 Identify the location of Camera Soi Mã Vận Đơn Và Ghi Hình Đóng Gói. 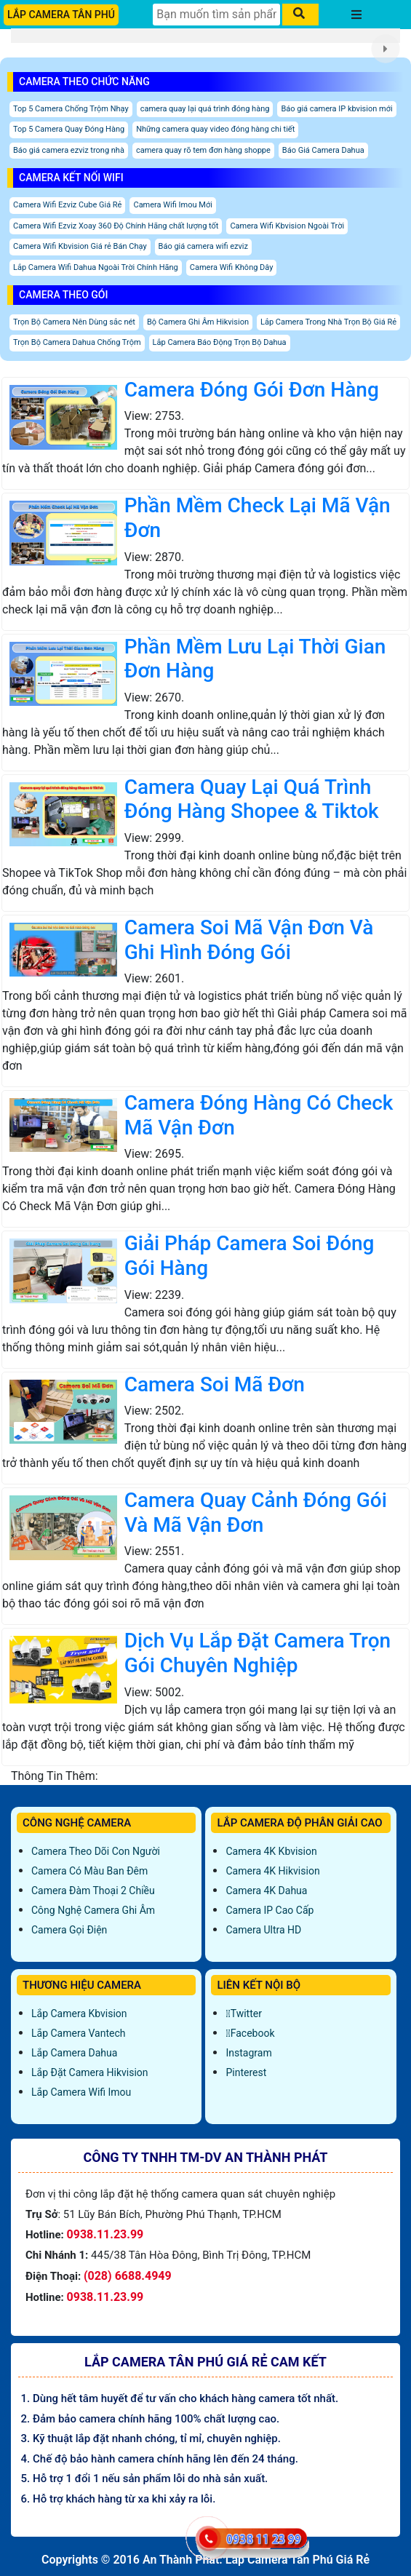
(249, 939).